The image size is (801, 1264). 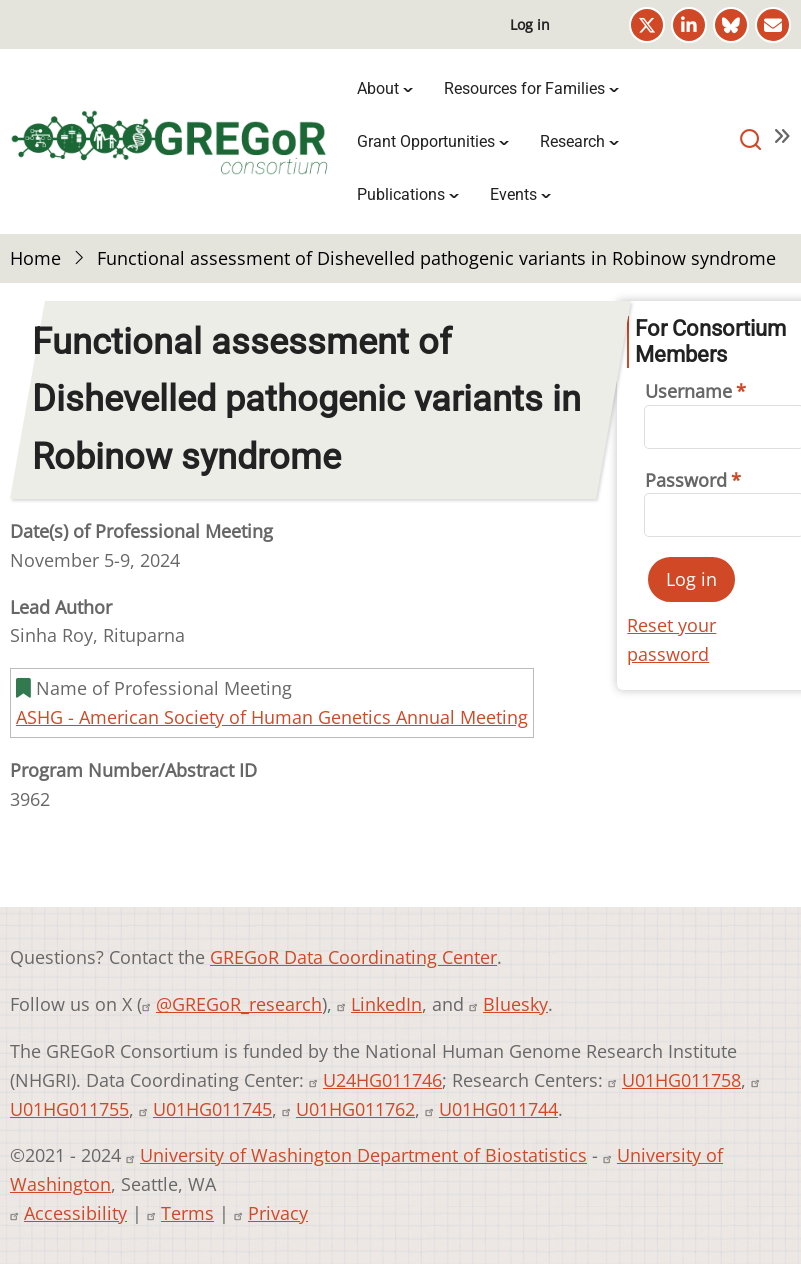 I want to click on Publications [menuitem], so click(x=401, y=194).